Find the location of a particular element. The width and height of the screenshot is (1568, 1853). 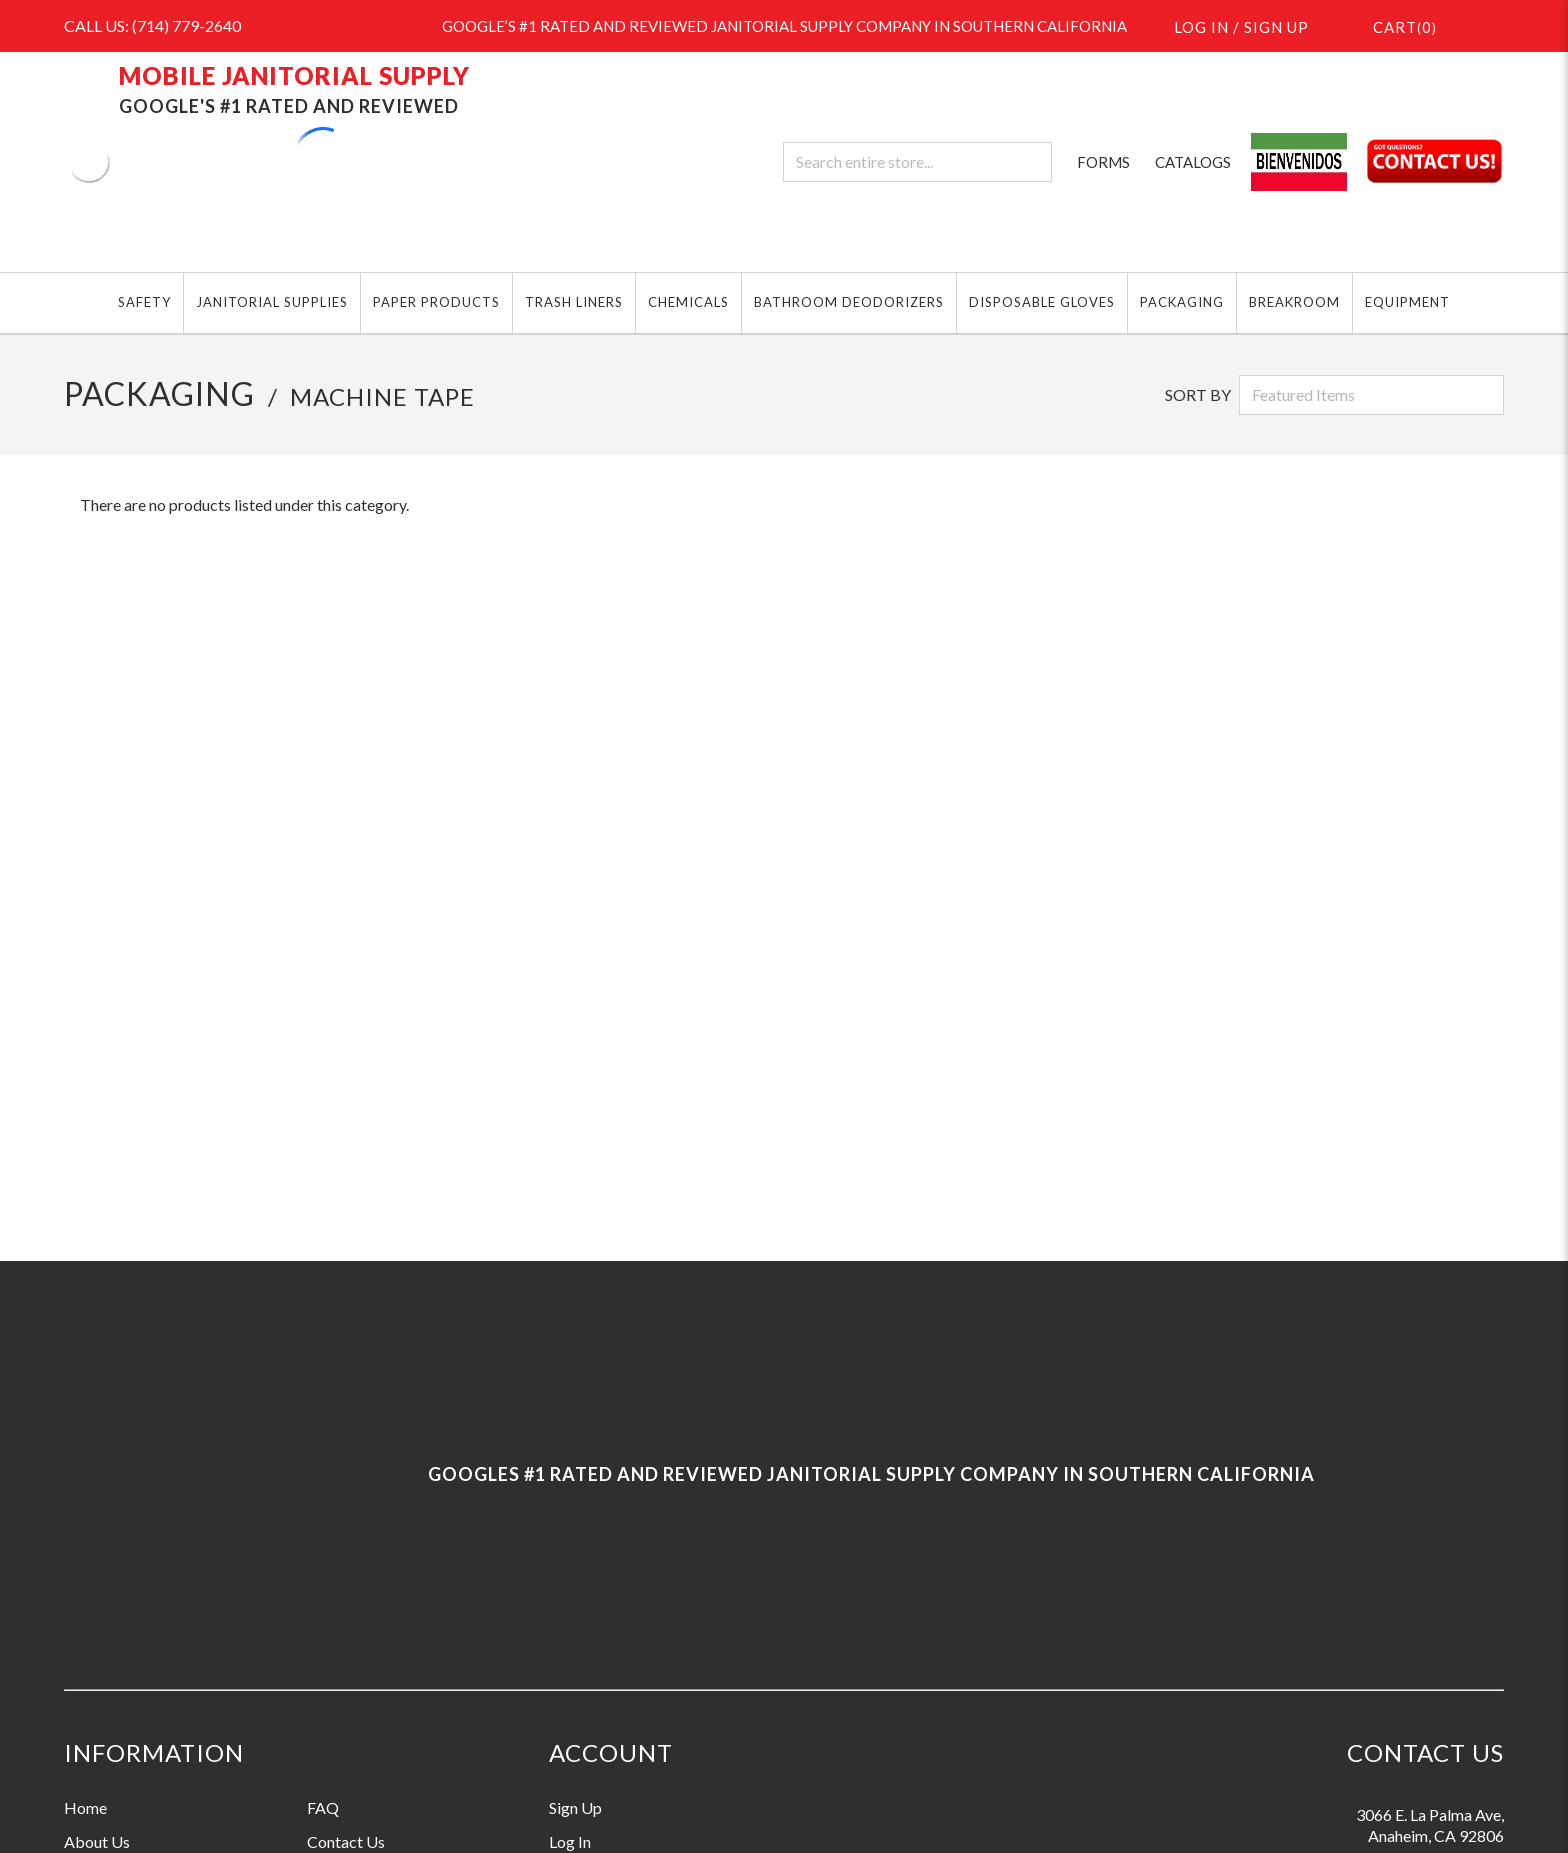

Sign Up is located at coordinates (575, 1807).